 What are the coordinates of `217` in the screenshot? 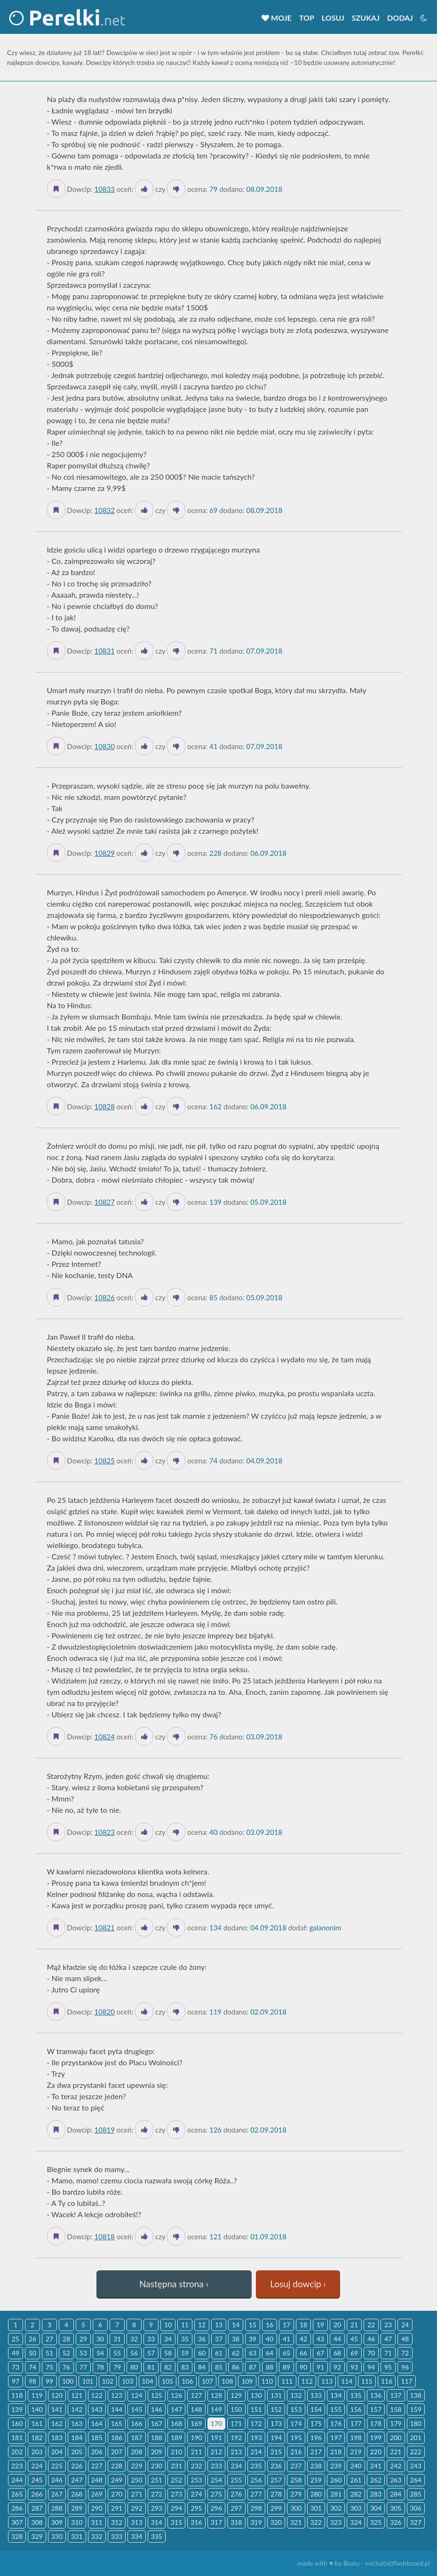 It's located at (316, 2452).